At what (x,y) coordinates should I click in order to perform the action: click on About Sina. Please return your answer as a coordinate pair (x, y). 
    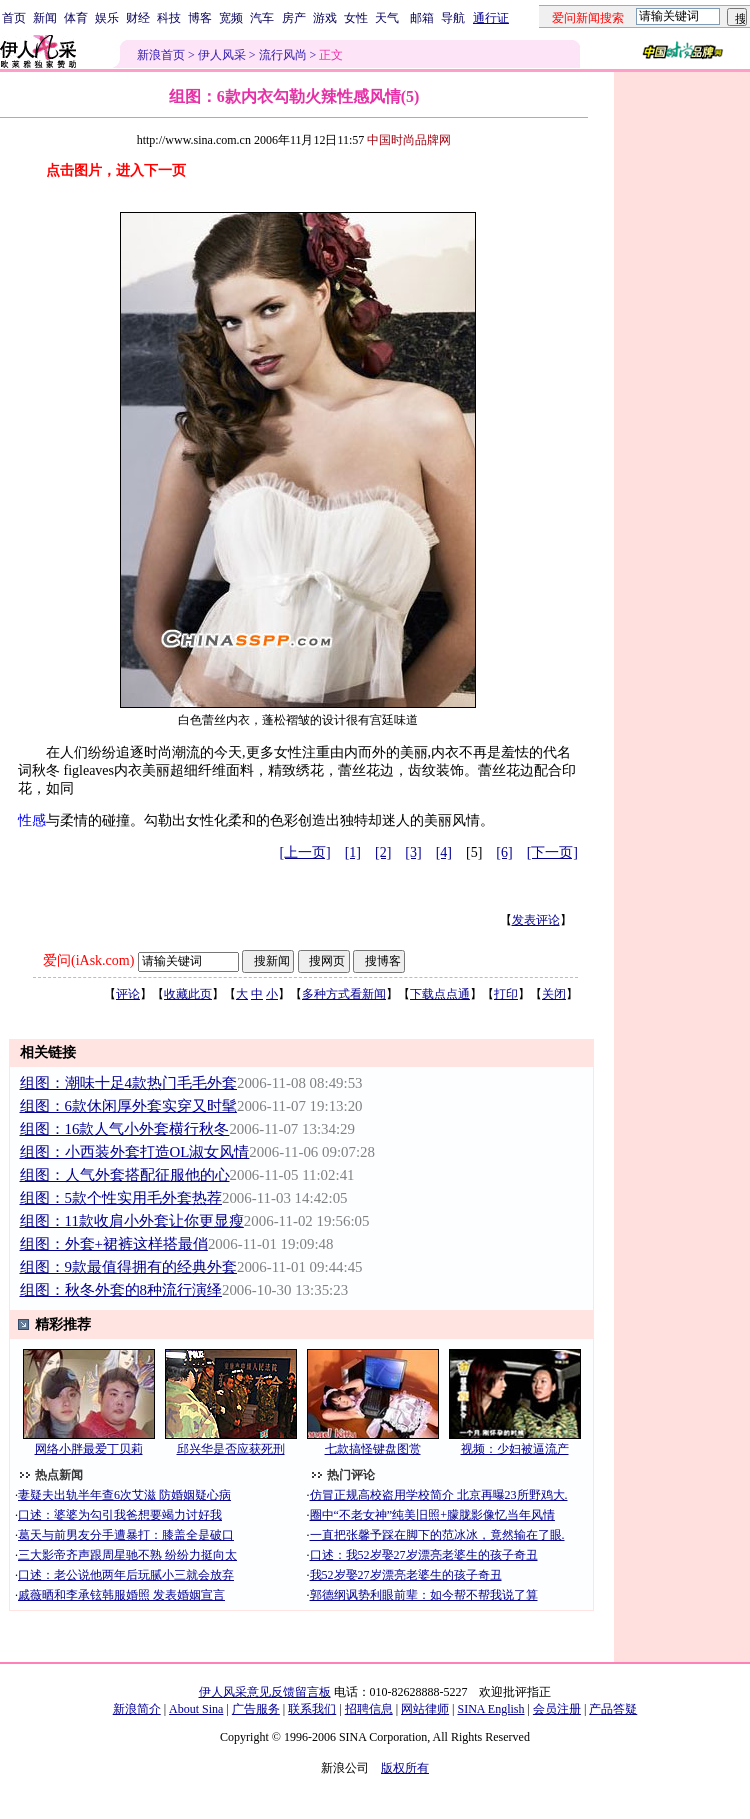
    Looking at the image, I should click on (196, 1709).